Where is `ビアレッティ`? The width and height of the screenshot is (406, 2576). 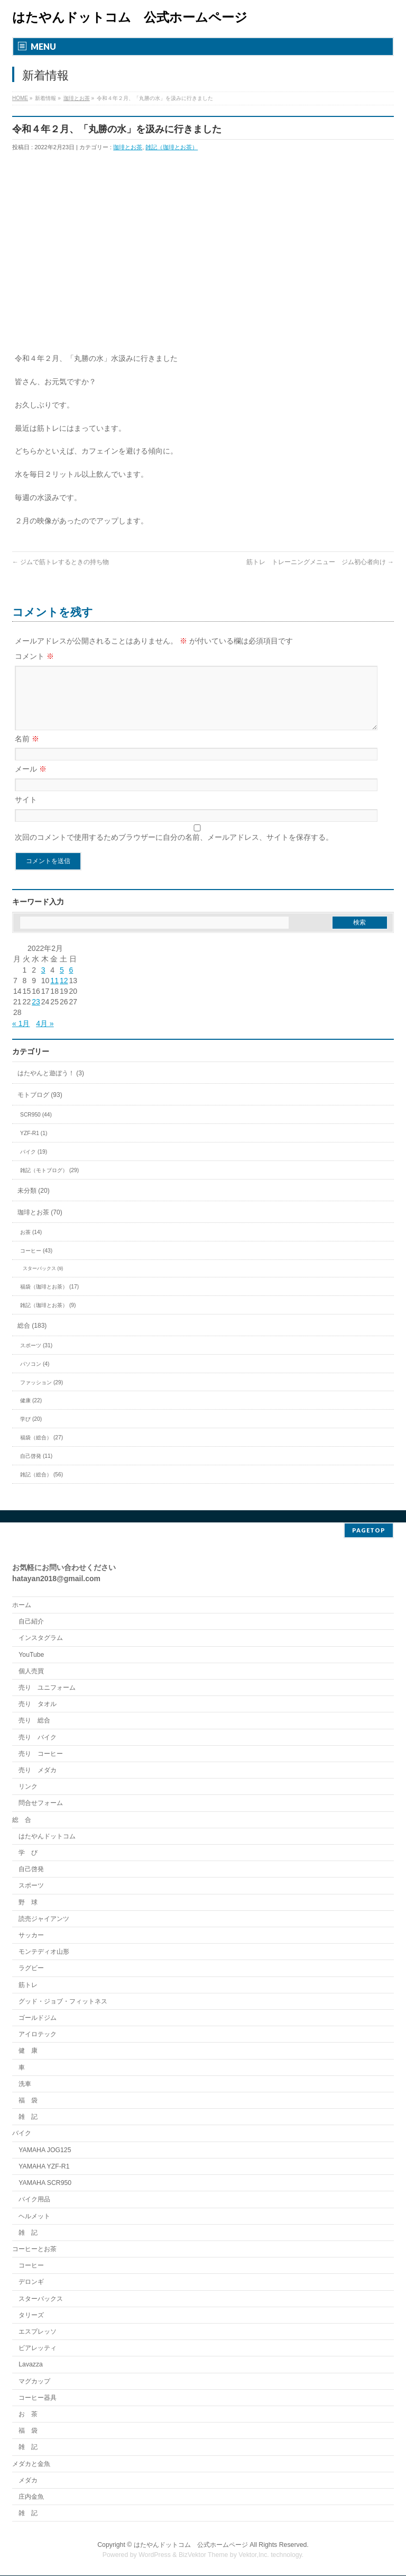 ビアレッティ is located at coordinates (38, 2348).